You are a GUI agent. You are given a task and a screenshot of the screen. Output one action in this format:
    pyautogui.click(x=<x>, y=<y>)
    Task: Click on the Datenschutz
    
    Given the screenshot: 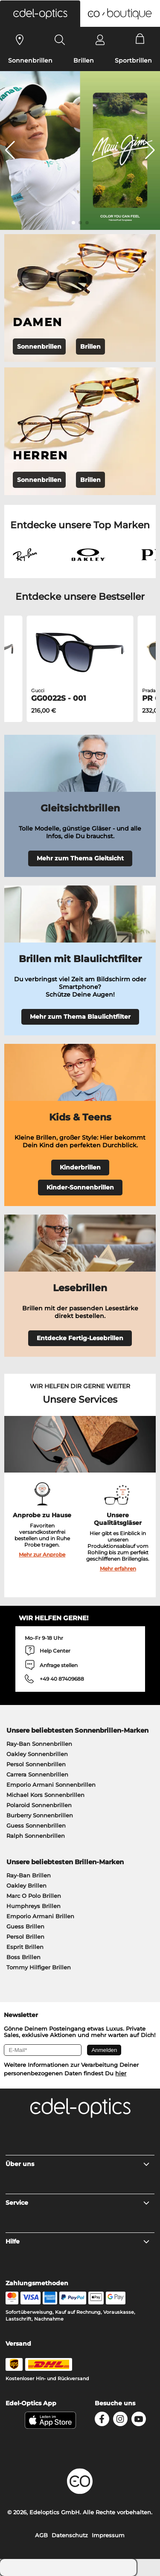 What is the action you would take?
    pyautogui.click(x=70, y=2535)
    